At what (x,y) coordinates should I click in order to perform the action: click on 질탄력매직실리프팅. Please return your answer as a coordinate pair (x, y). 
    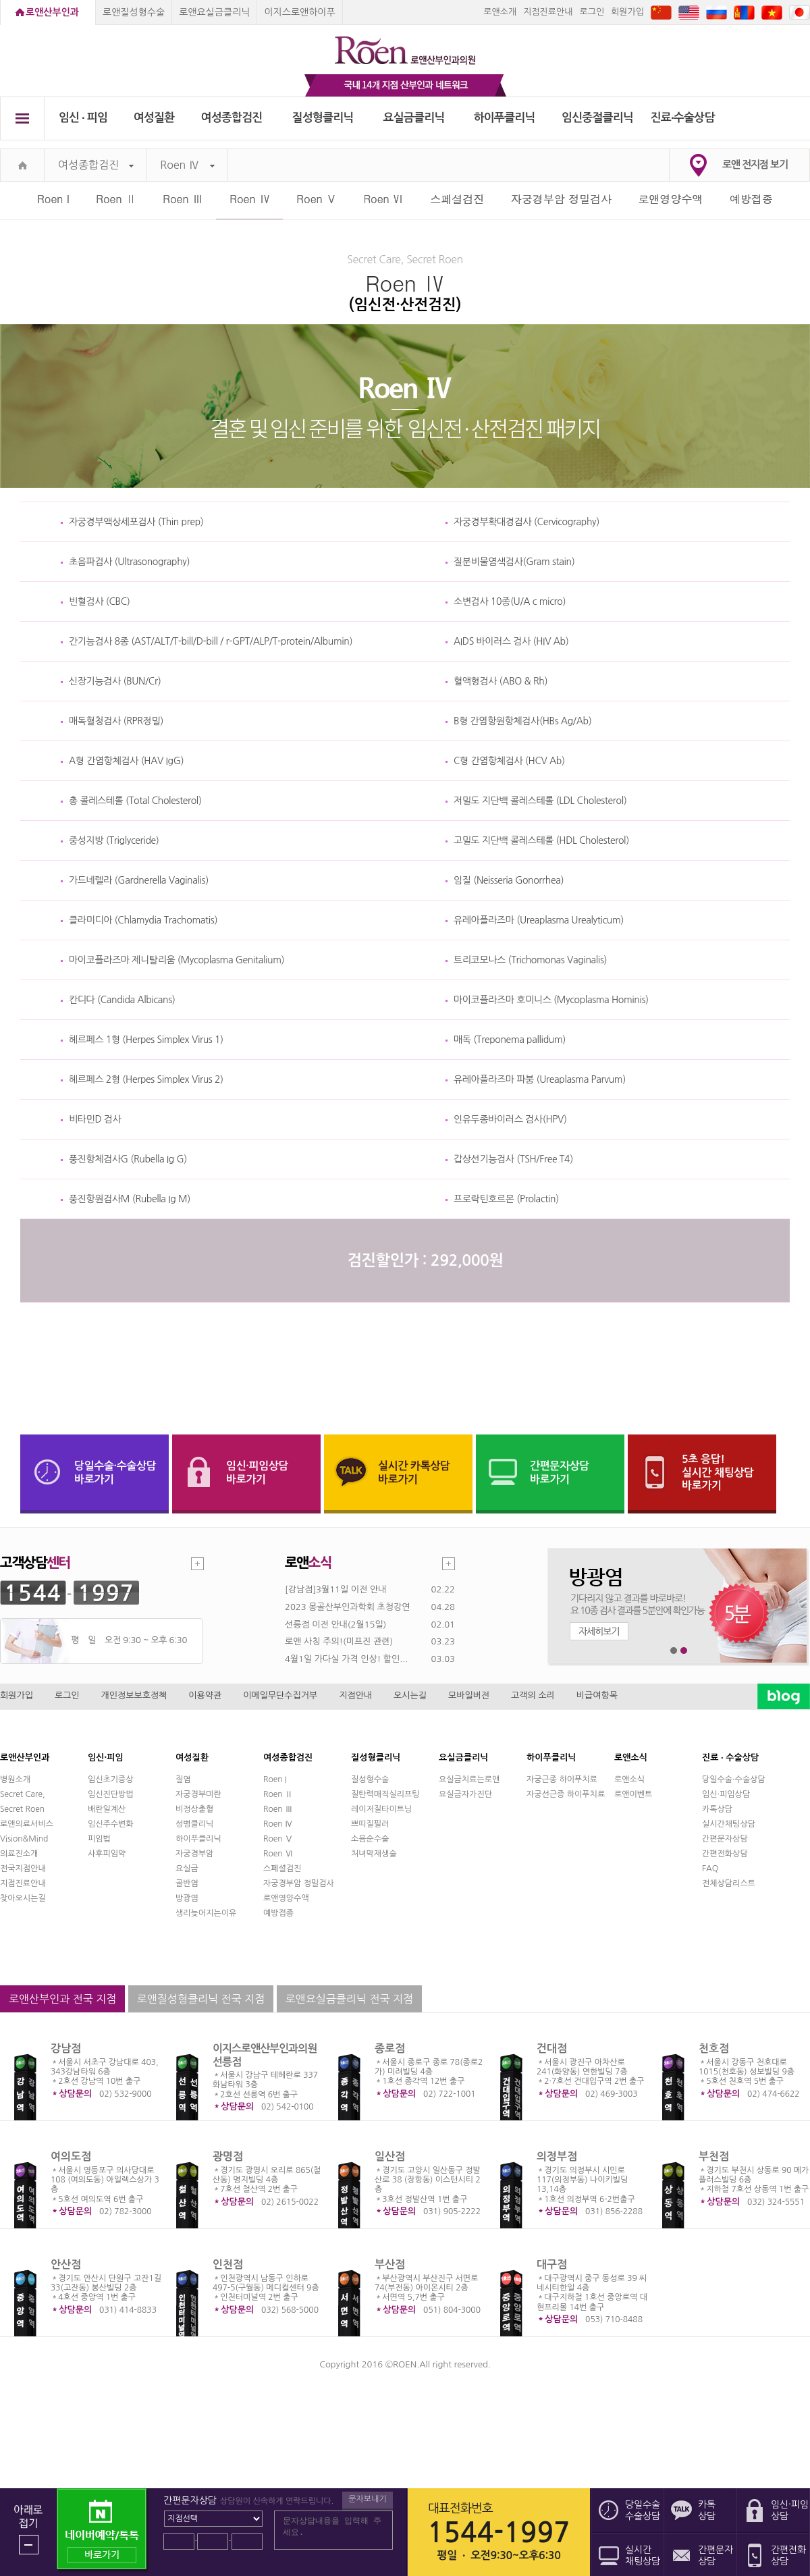
    Looking at the image, I should click on (385, 1794).